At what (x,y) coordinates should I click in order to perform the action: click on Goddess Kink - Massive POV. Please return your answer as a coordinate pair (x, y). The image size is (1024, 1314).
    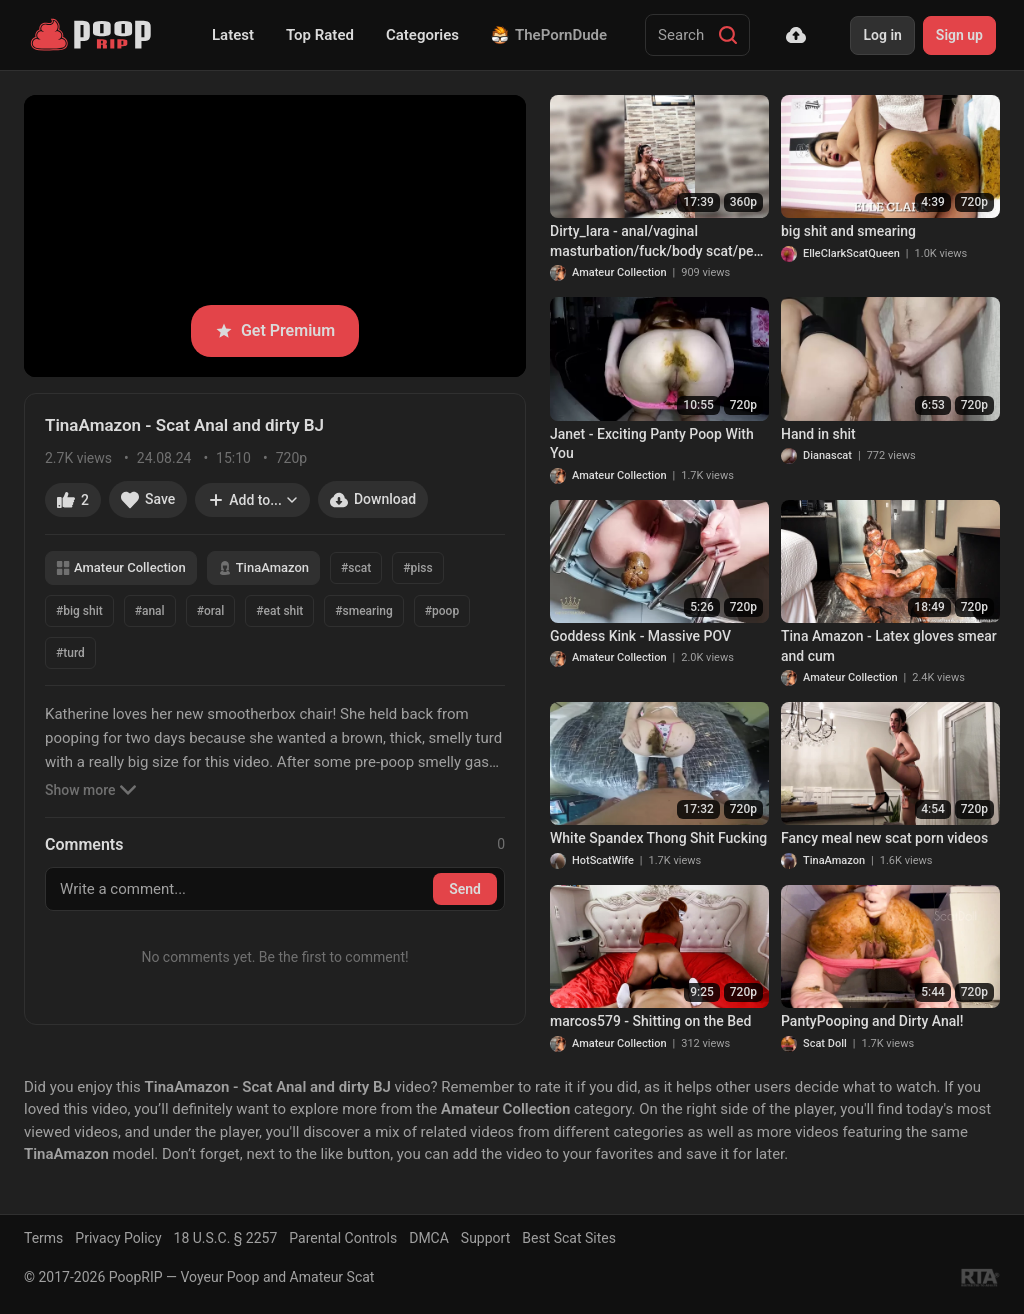
    Looking at the image, I should click on (640, 636).